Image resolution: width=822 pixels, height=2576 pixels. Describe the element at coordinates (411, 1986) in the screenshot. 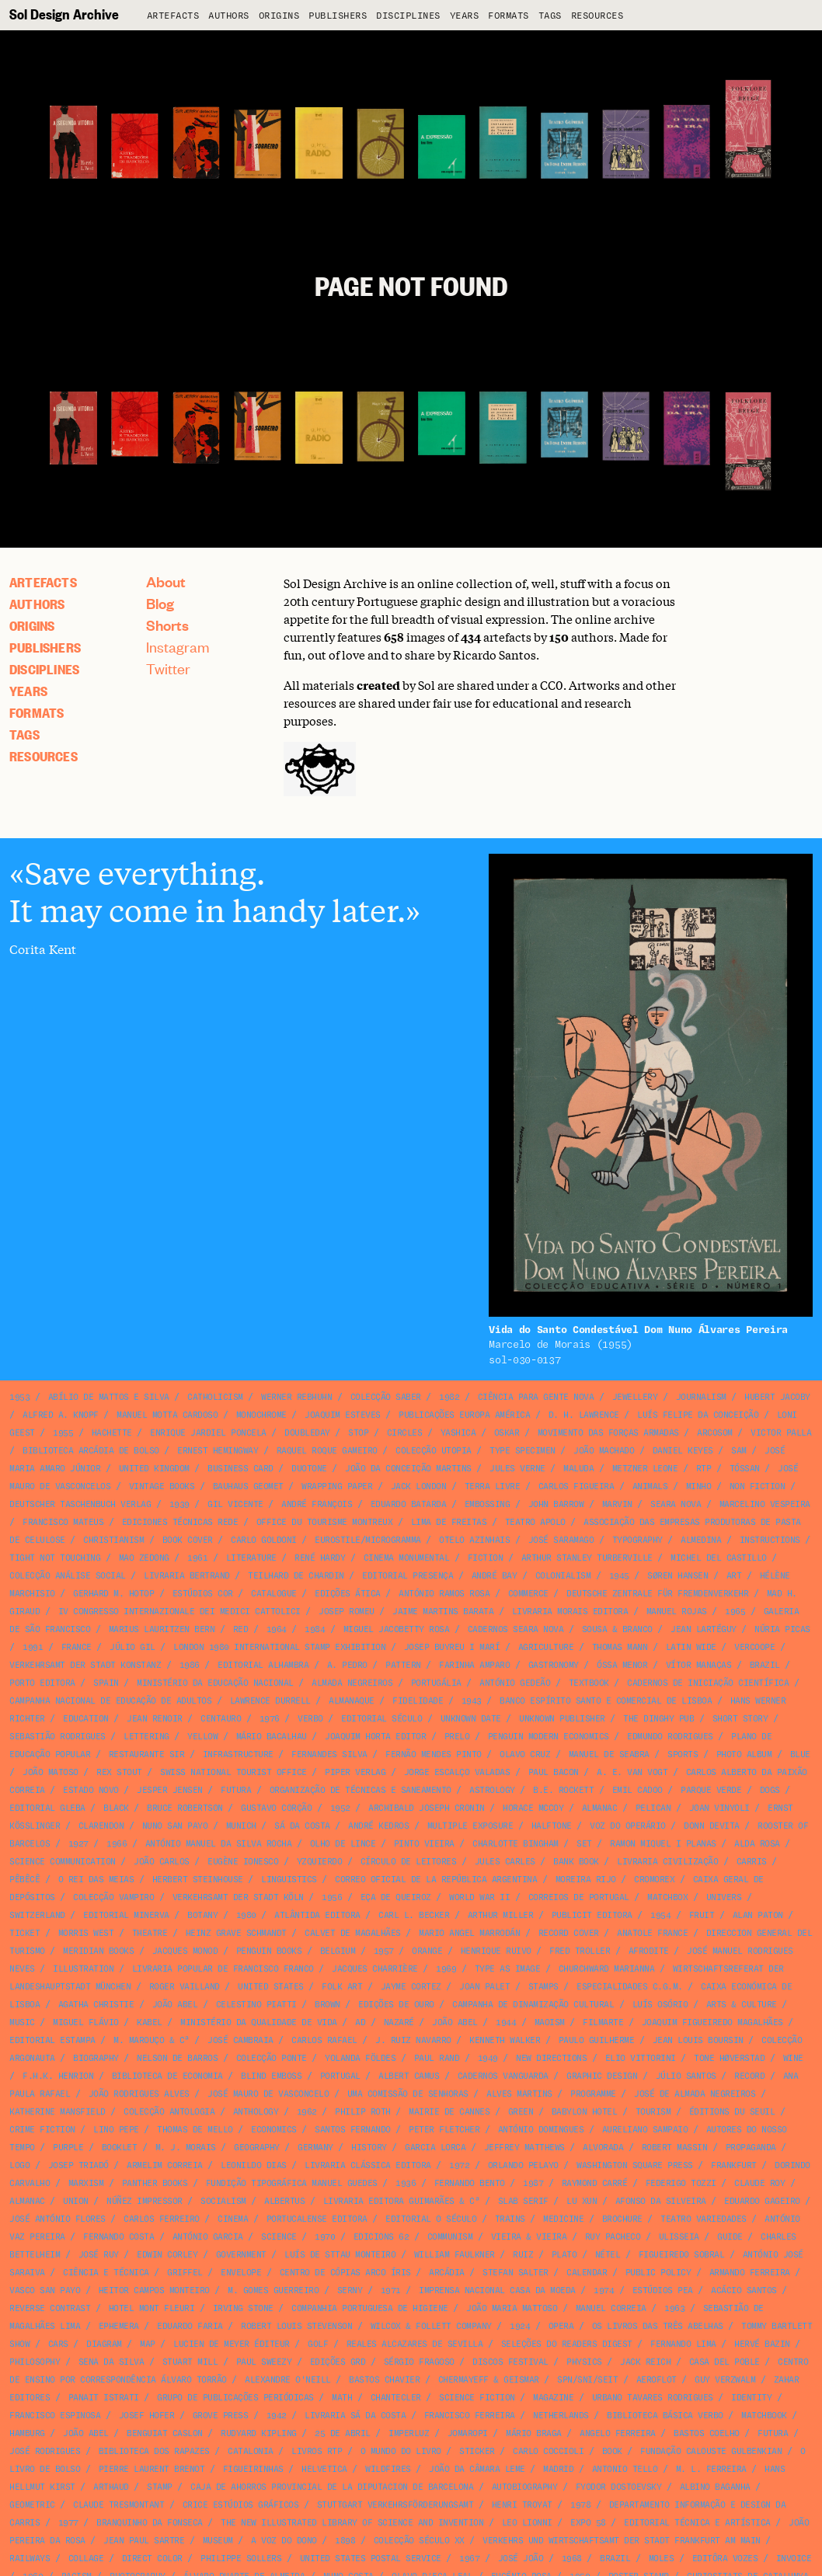

I see `Jayme Cortez` at that location.